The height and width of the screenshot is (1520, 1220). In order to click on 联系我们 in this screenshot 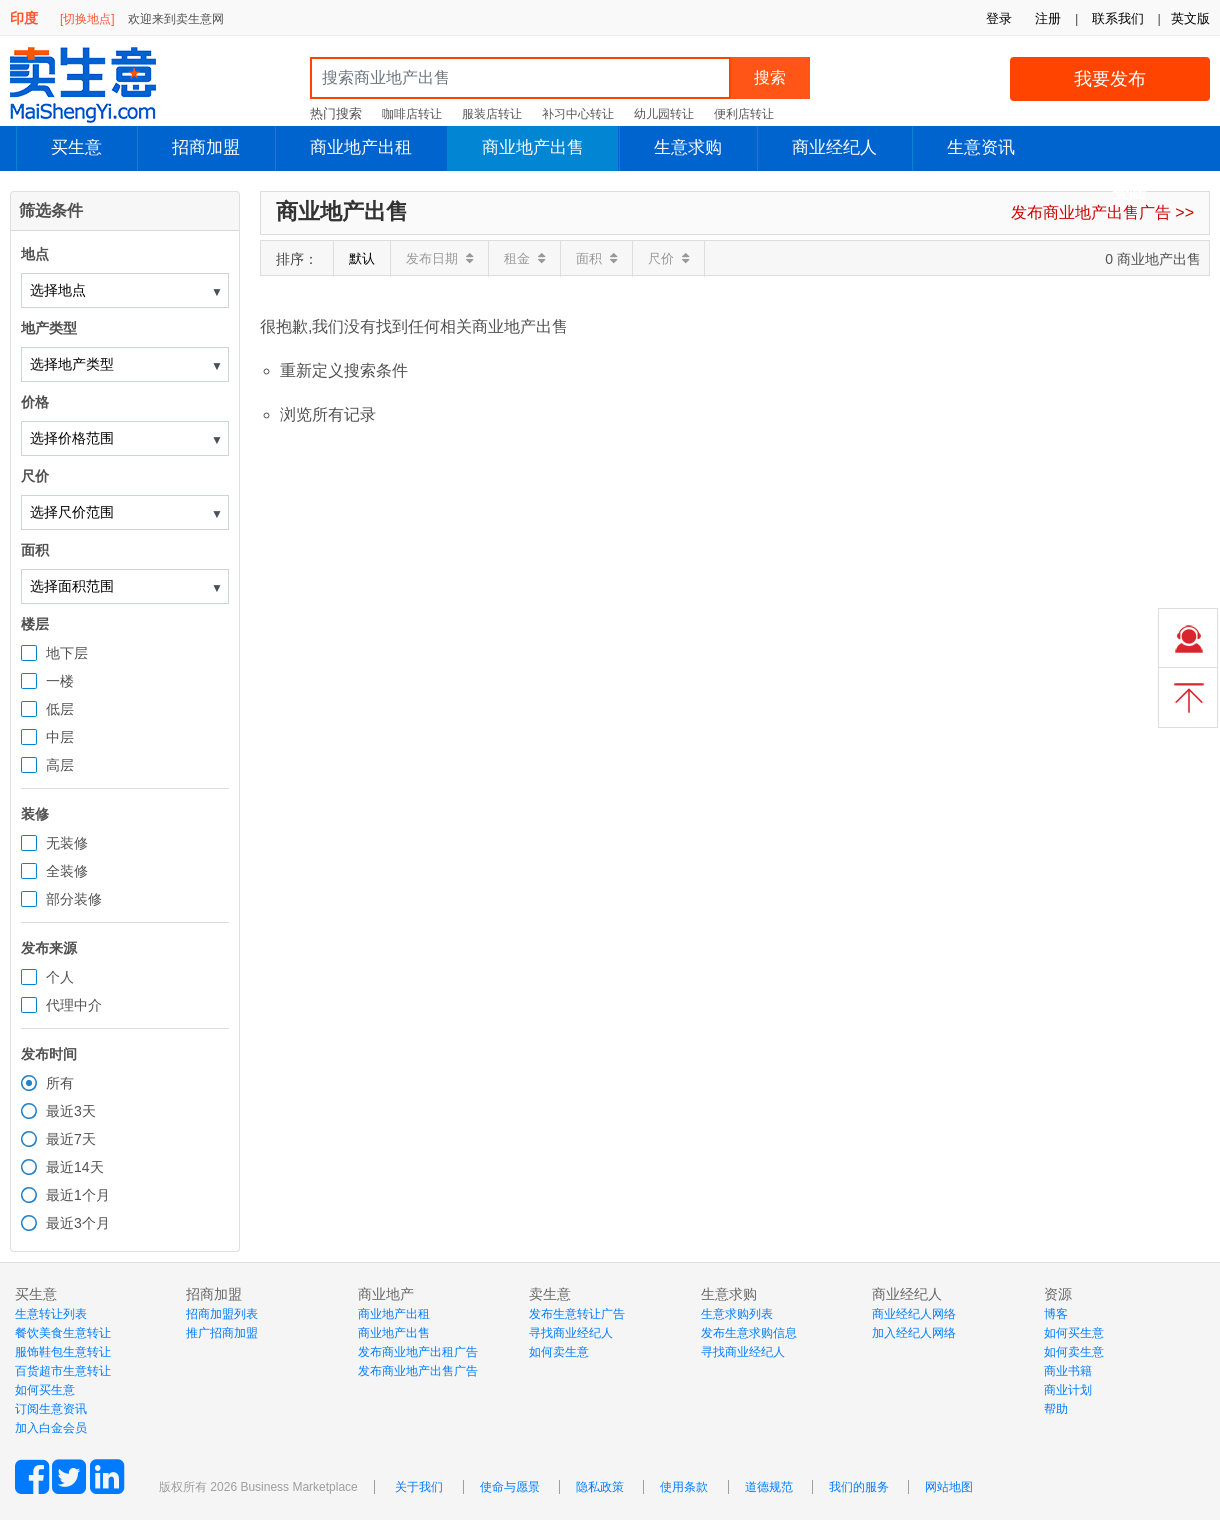, I will do `click(1118, 18)`.